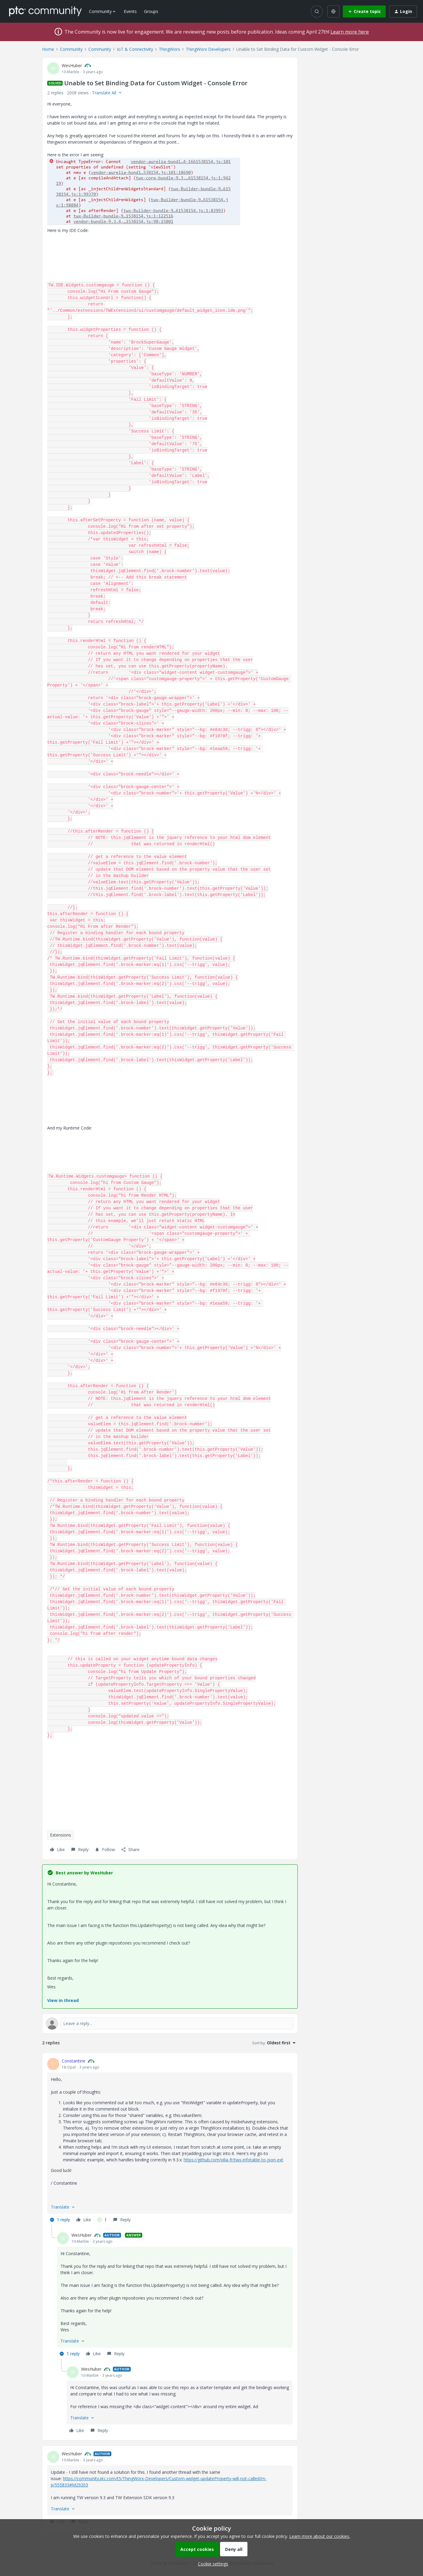  I want to click on Home, so click(48, 49).